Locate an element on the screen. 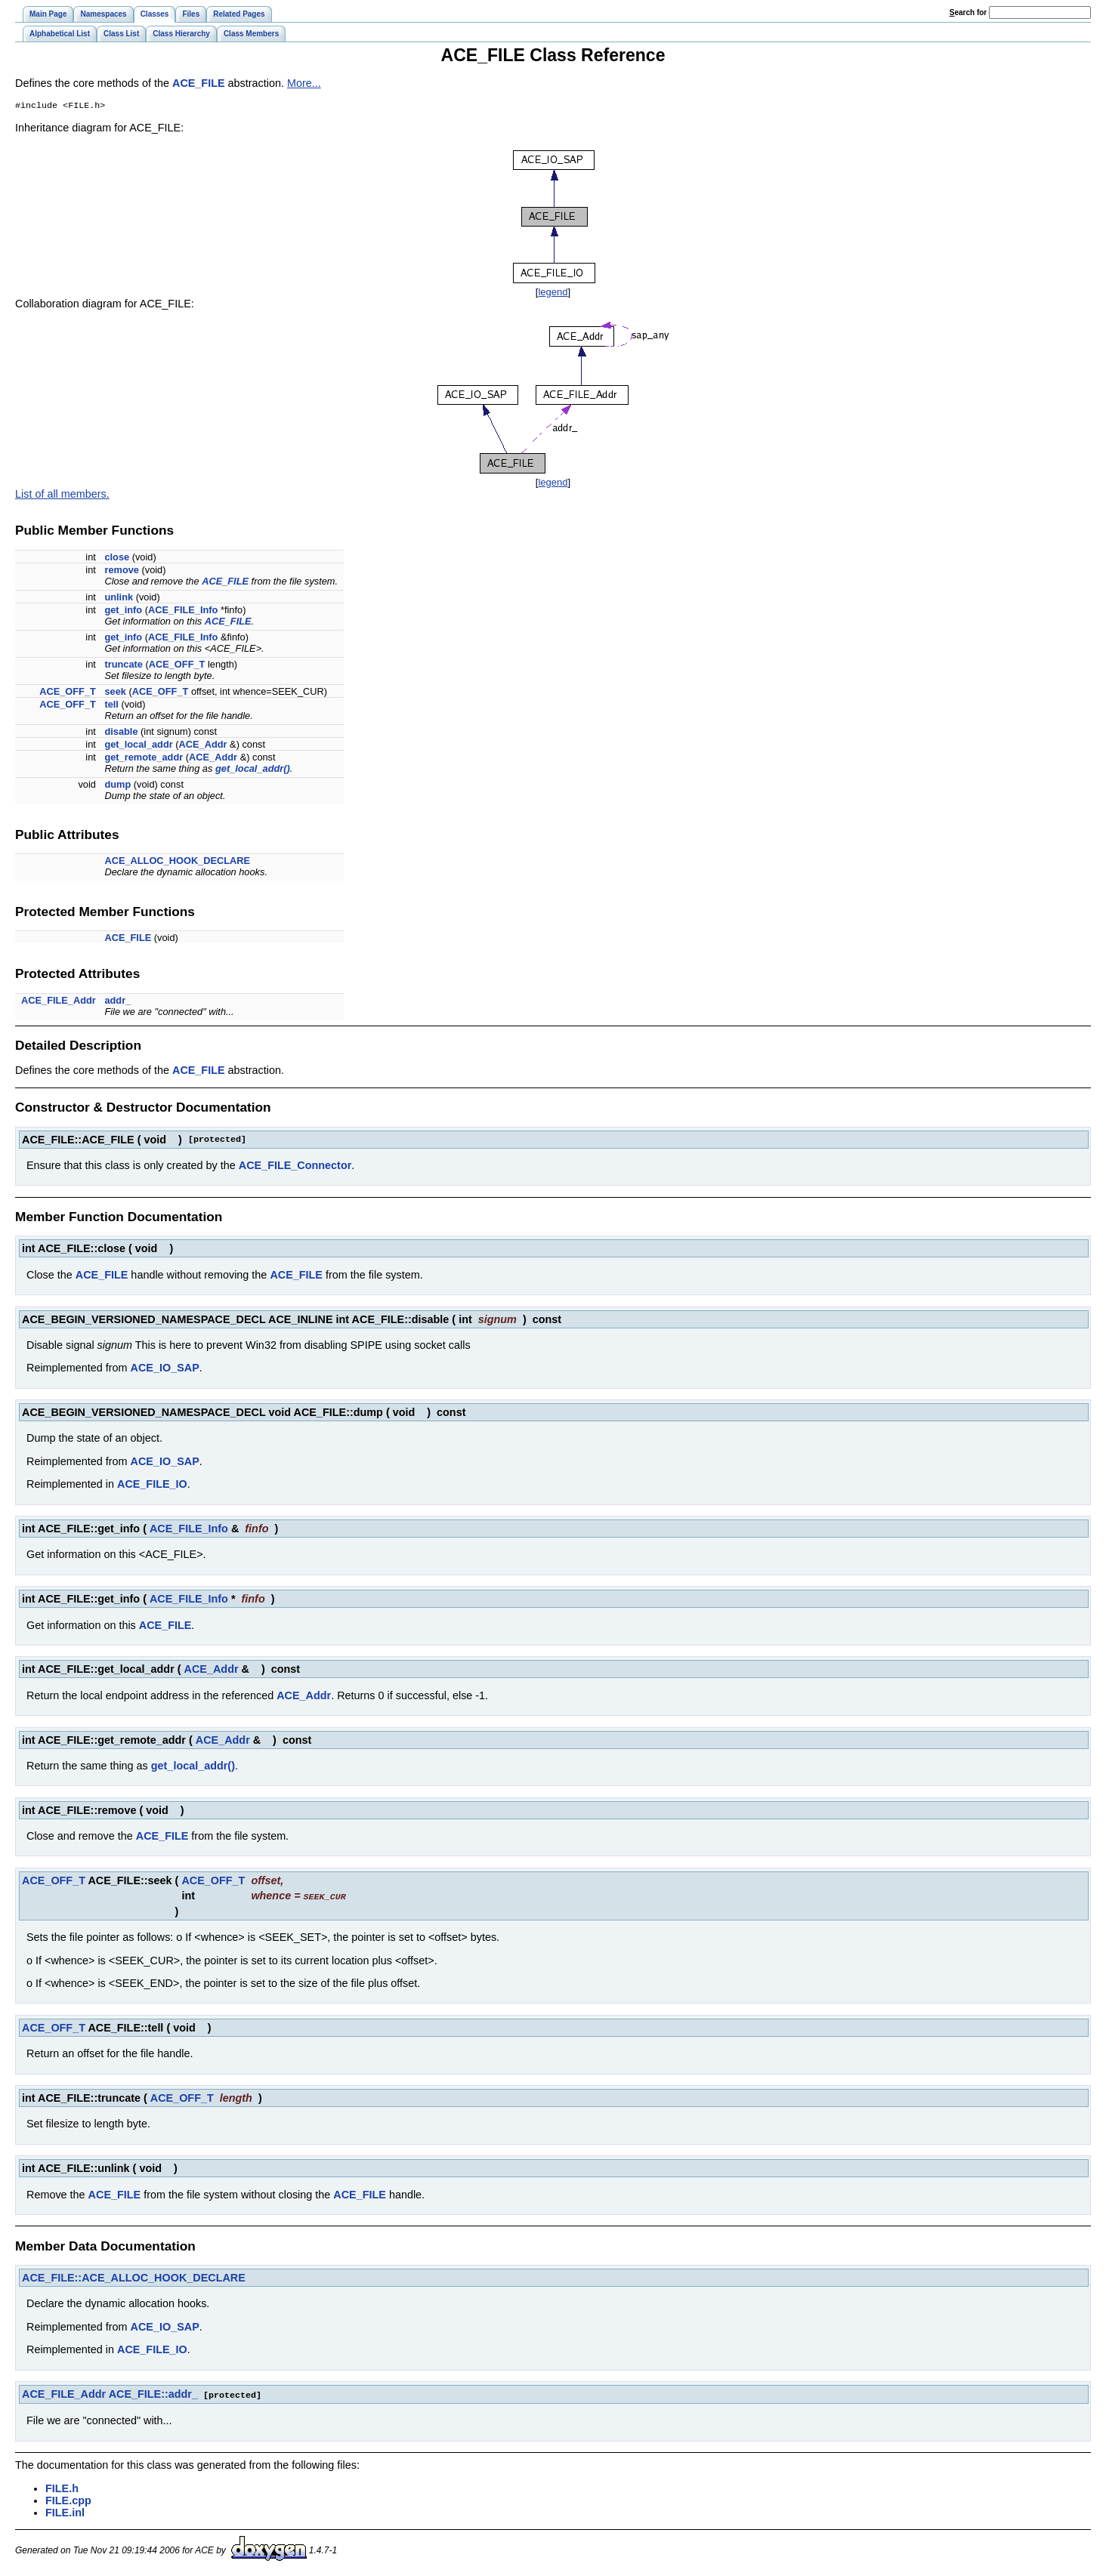 This screenshot has height=2576, width=1106. dump is located at coordinates (117, 785).